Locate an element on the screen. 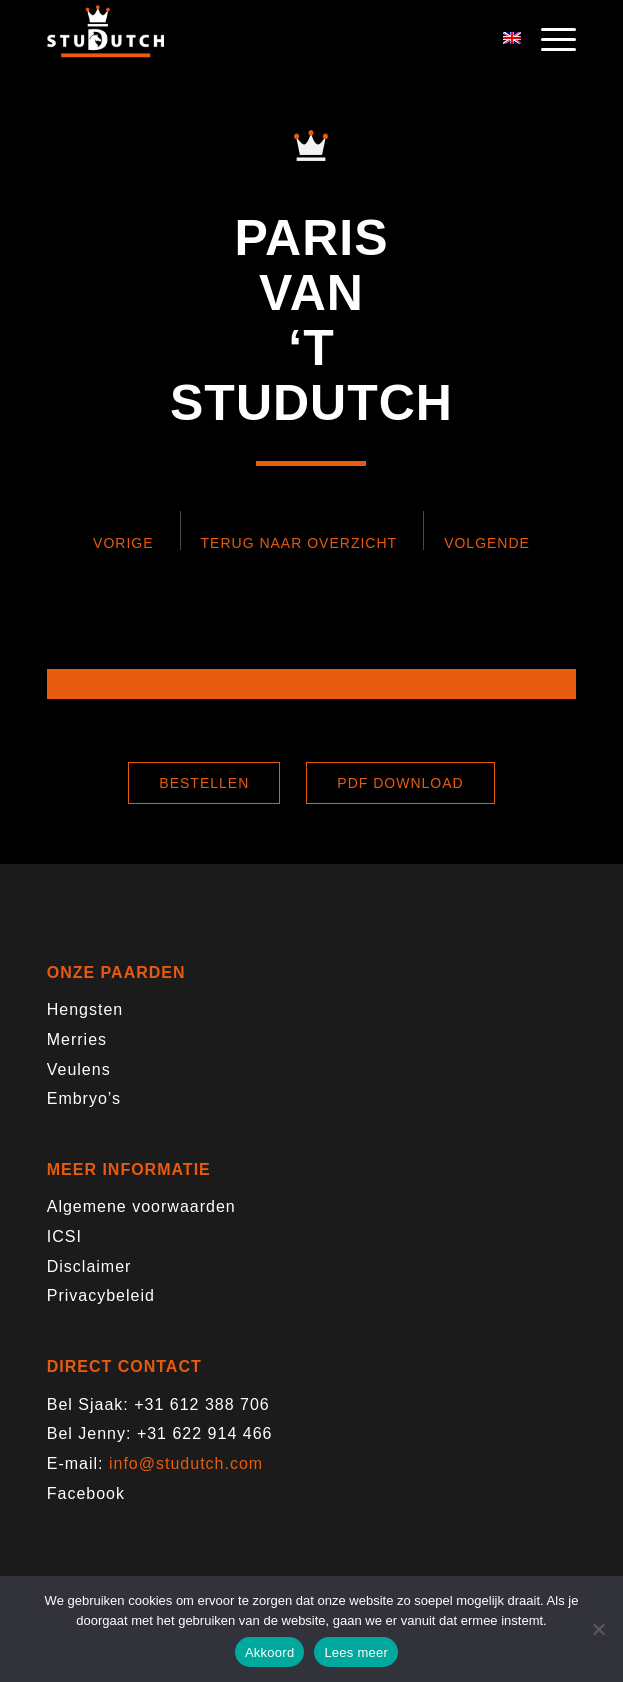 Image resolution: width=623 pixels, height=1682 pixels. Privacybeleid is located at coordinates (101, 1295).